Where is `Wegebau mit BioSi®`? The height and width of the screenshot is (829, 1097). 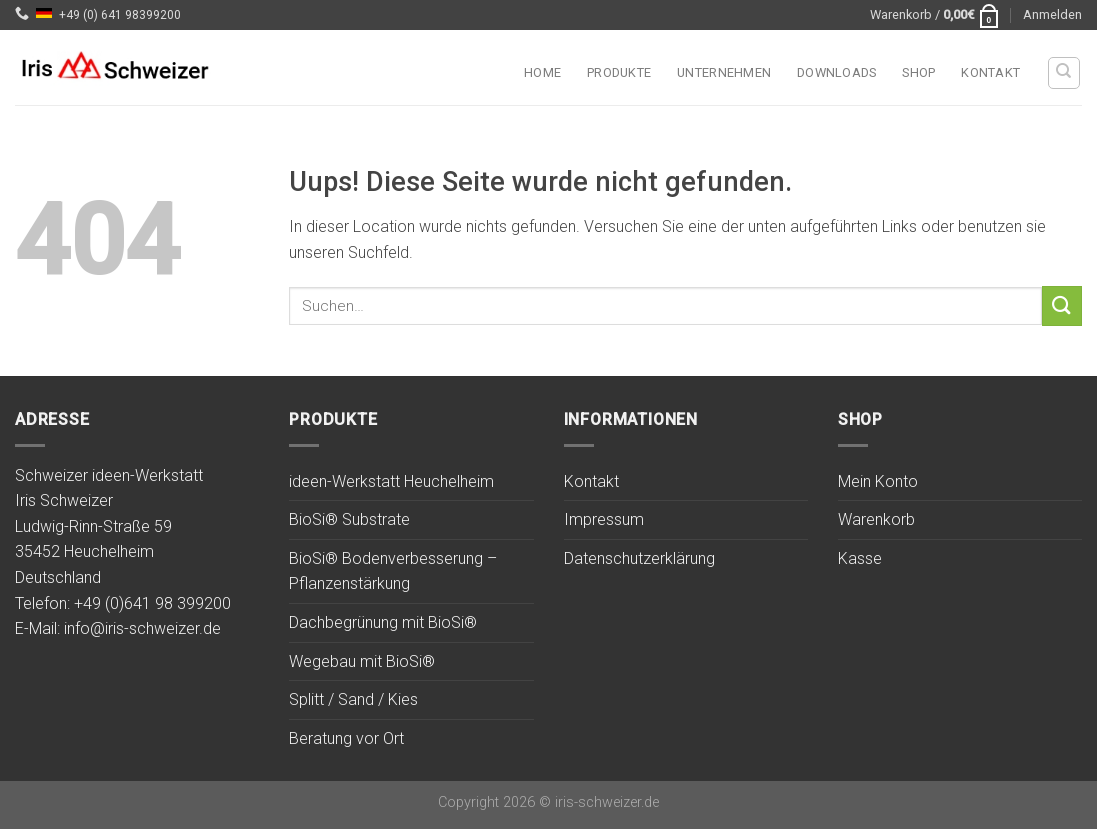 Wegebau mit BioSi® is located at coordinates (362, 661).